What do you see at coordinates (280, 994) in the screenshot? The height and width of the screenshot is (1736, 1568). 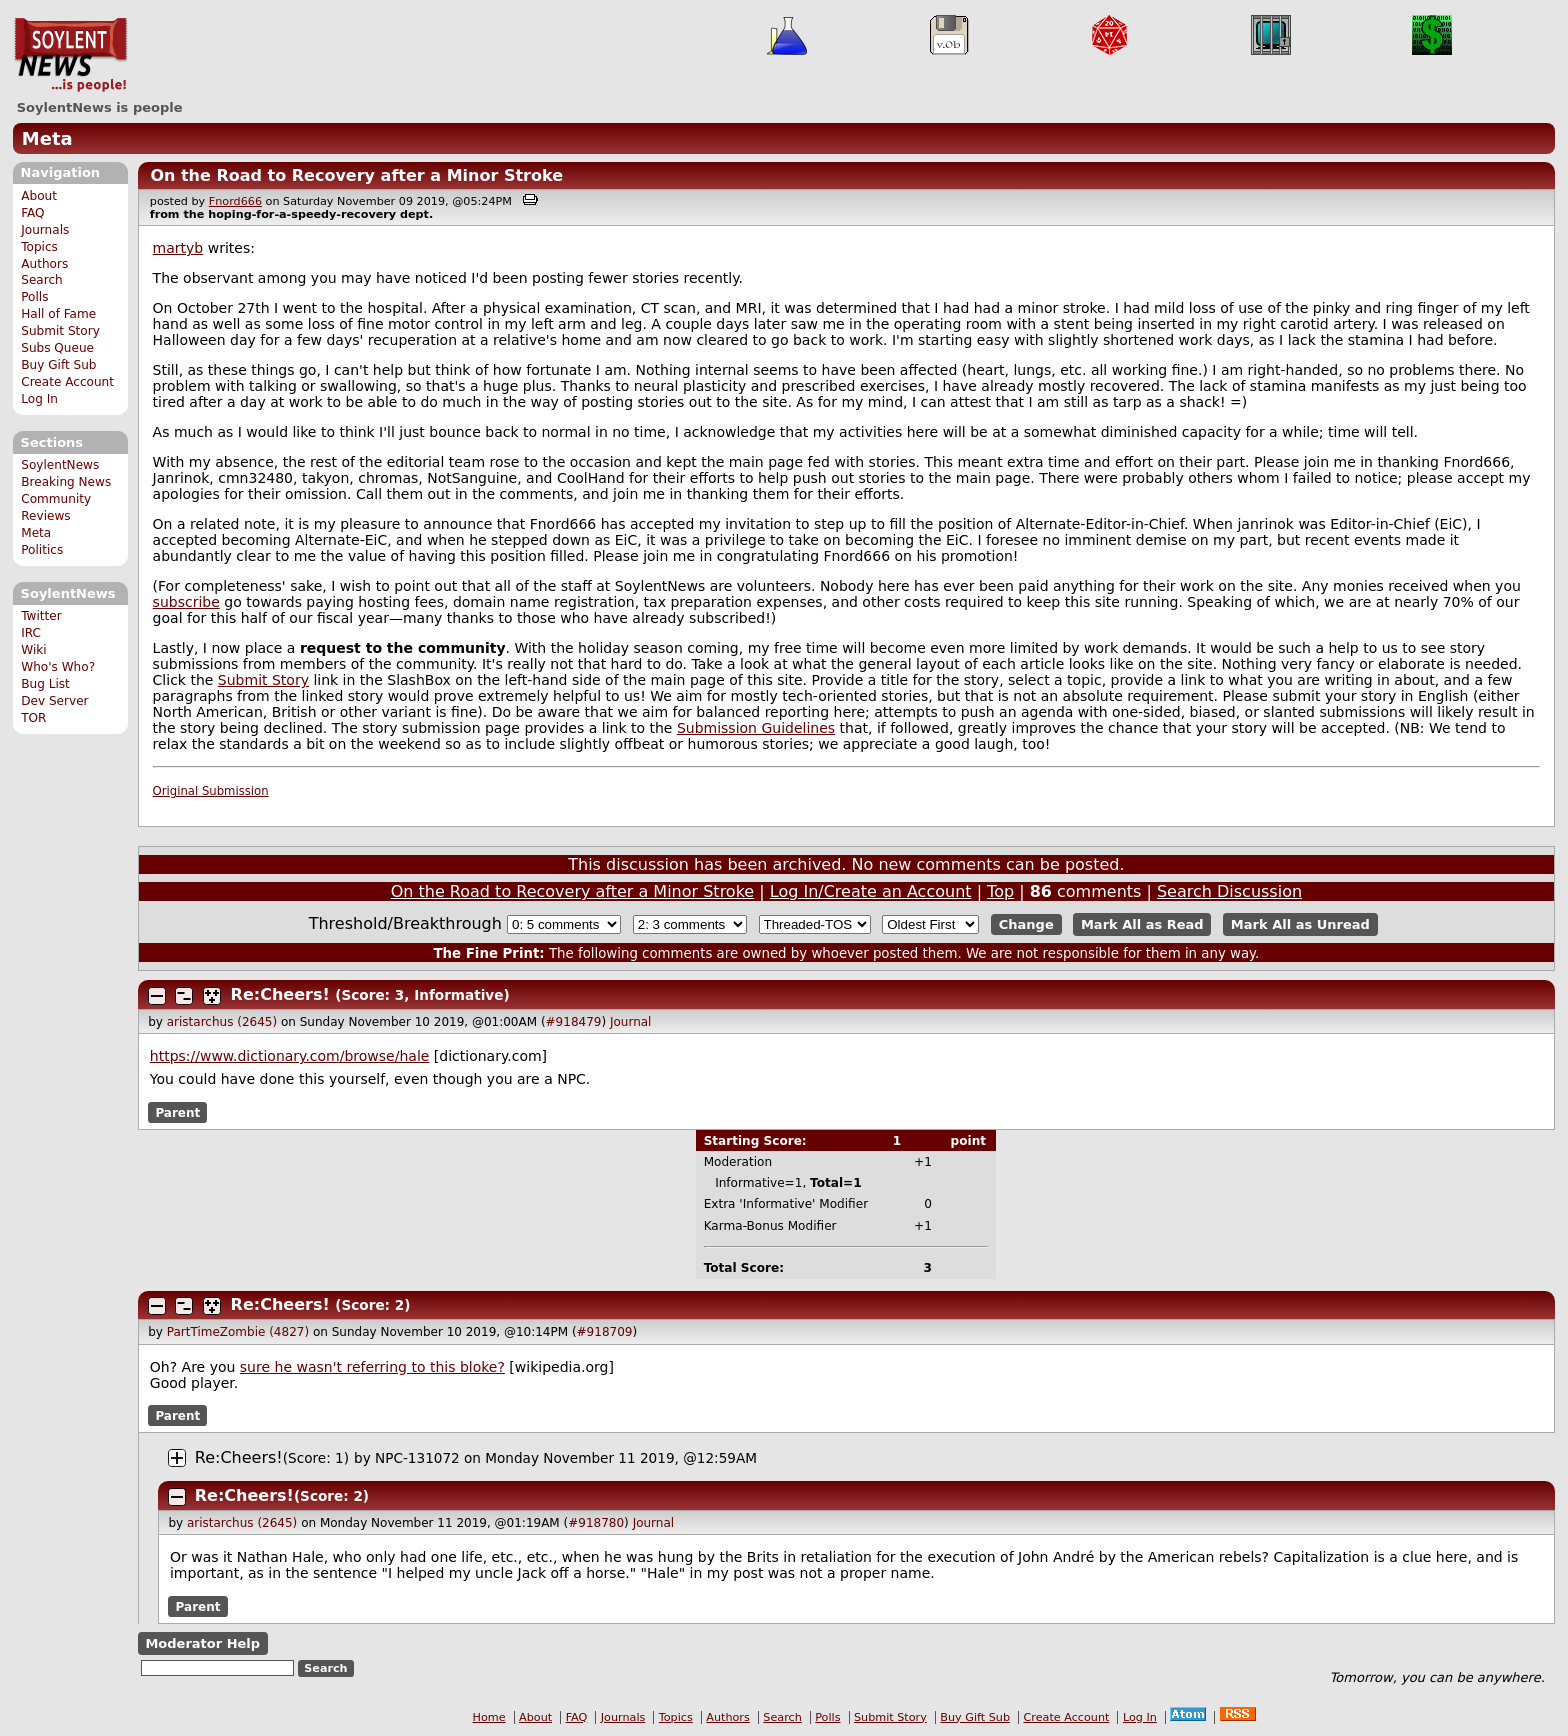 I see `Re:Cheers!` at bounding box center [280, 994].